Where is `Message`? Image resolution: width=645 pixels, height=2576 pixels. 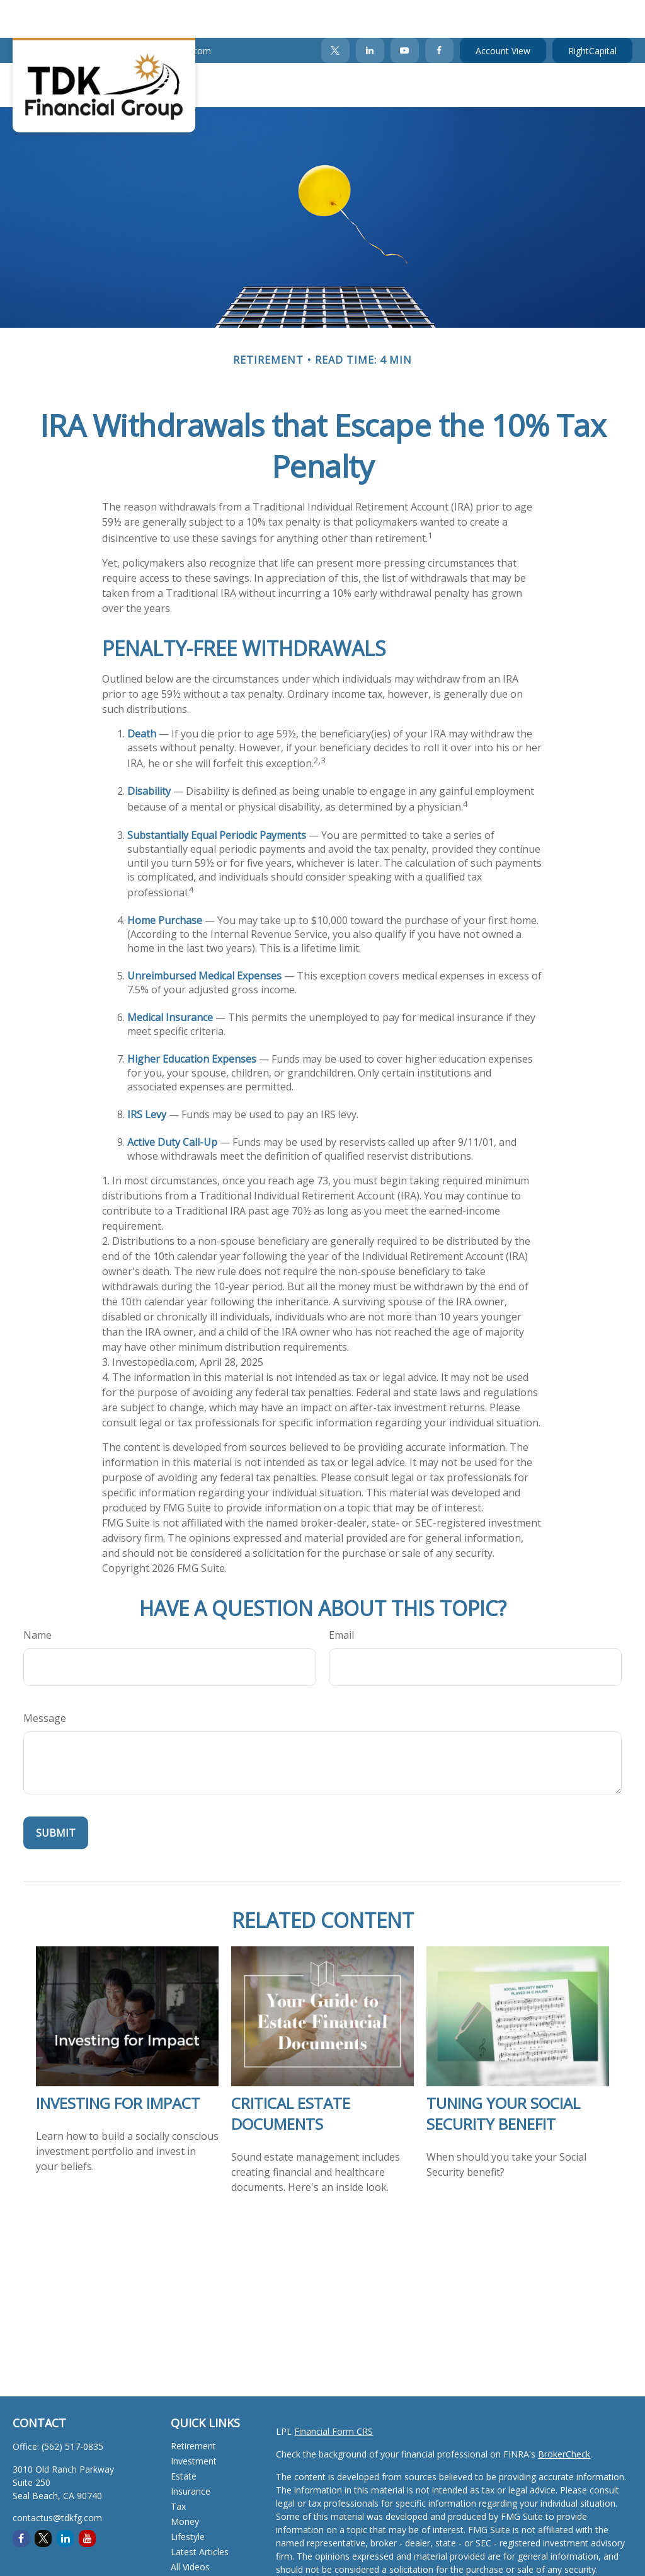 Message is located at coordinates (44, 1680).